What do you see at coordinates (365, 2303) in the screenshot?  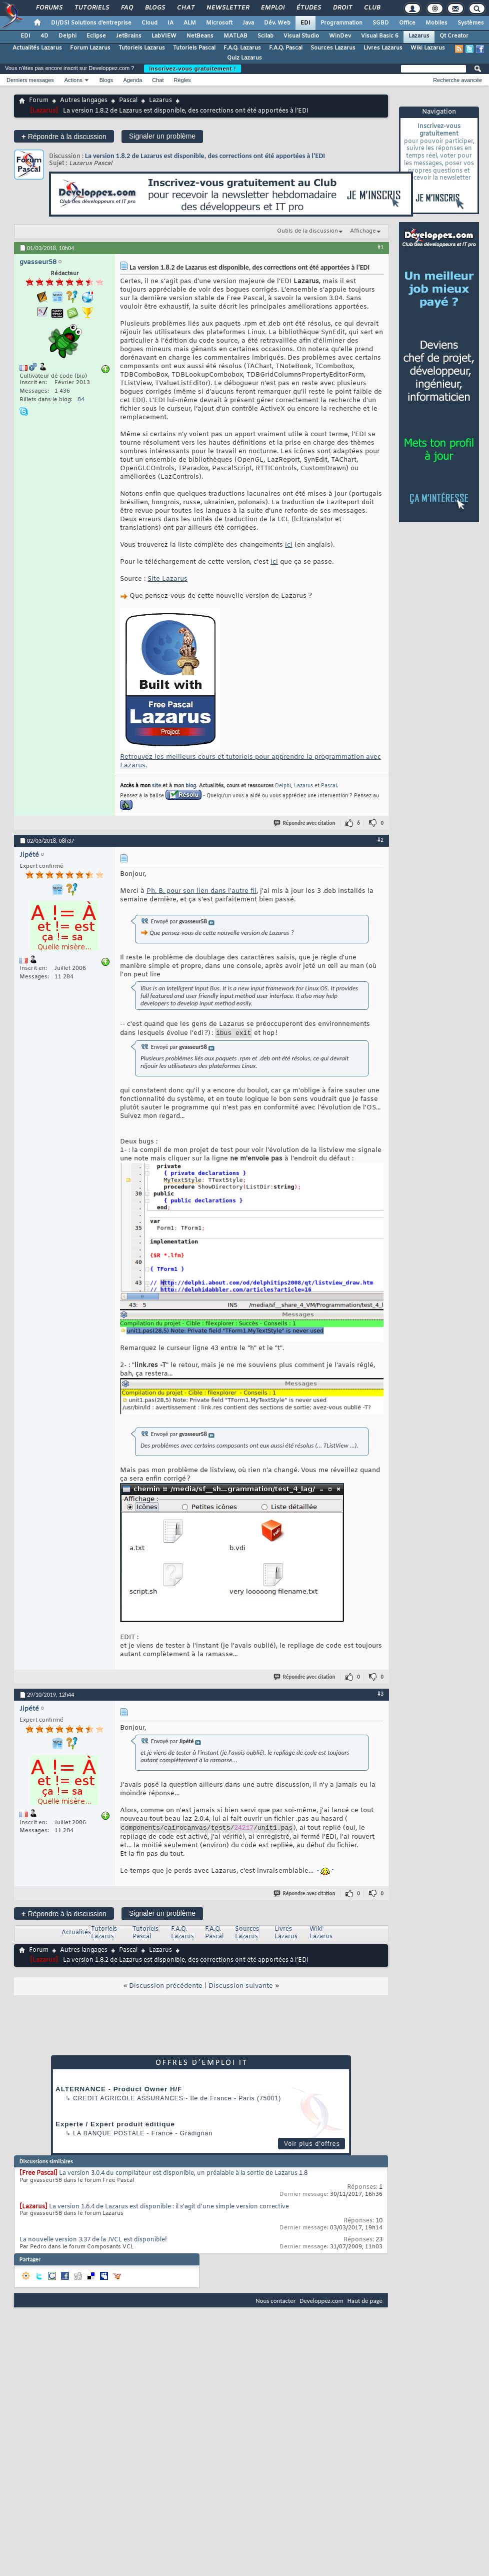 I see `Haut de page` at bounding box center [365, 2303].